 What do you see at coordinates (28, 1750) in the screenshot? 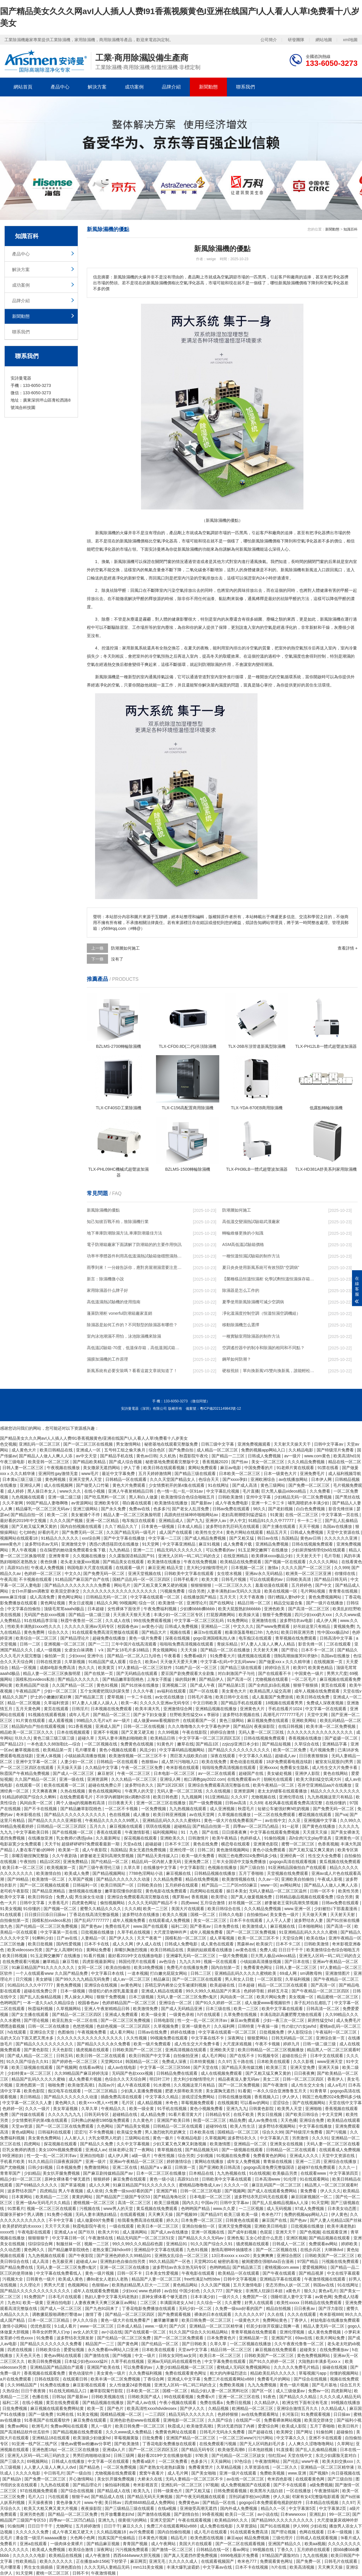
I see `嫩草视频在线` at bounding box center [28, 1750].